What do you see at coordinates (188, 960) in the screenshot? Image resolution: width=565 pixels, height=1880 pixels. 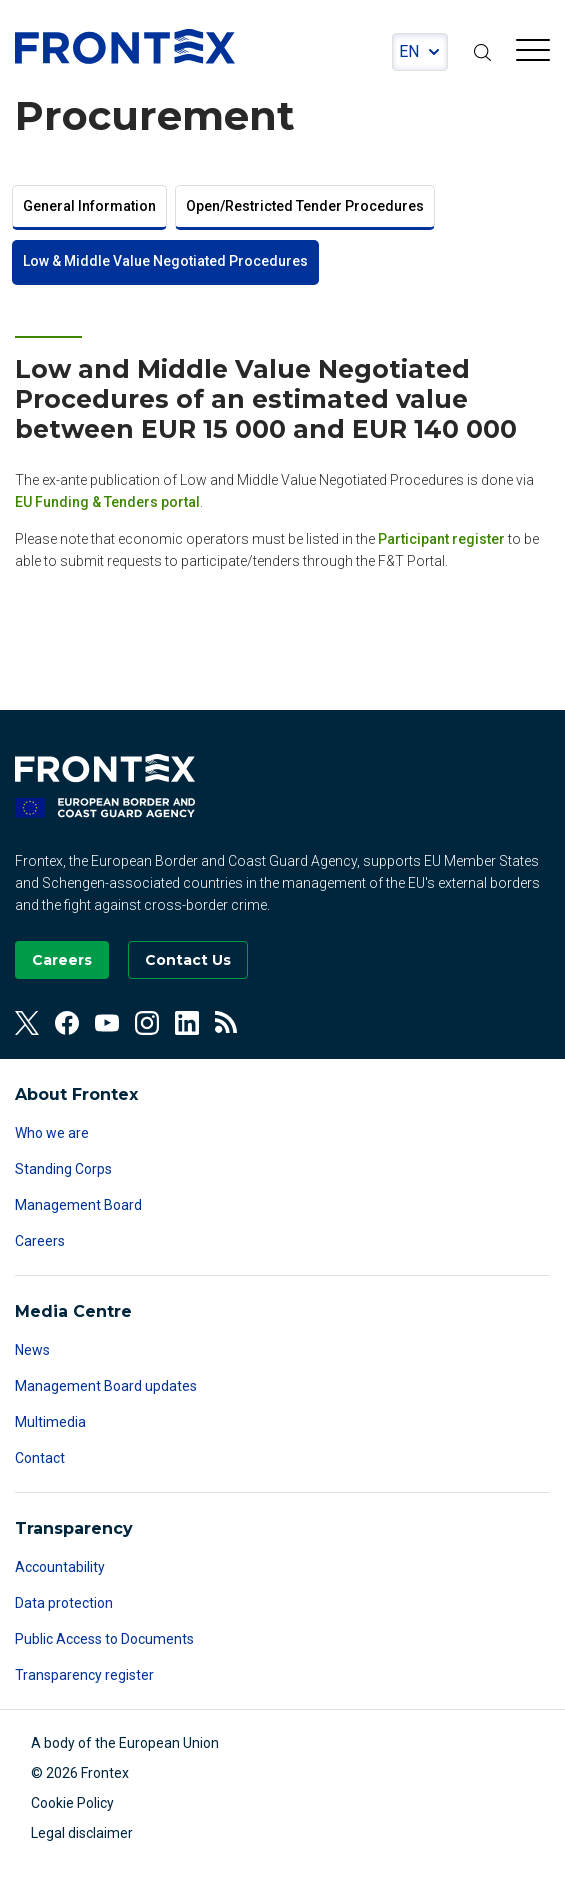 I see `[Go to the Contact page]` at bounding box center [188, 960].